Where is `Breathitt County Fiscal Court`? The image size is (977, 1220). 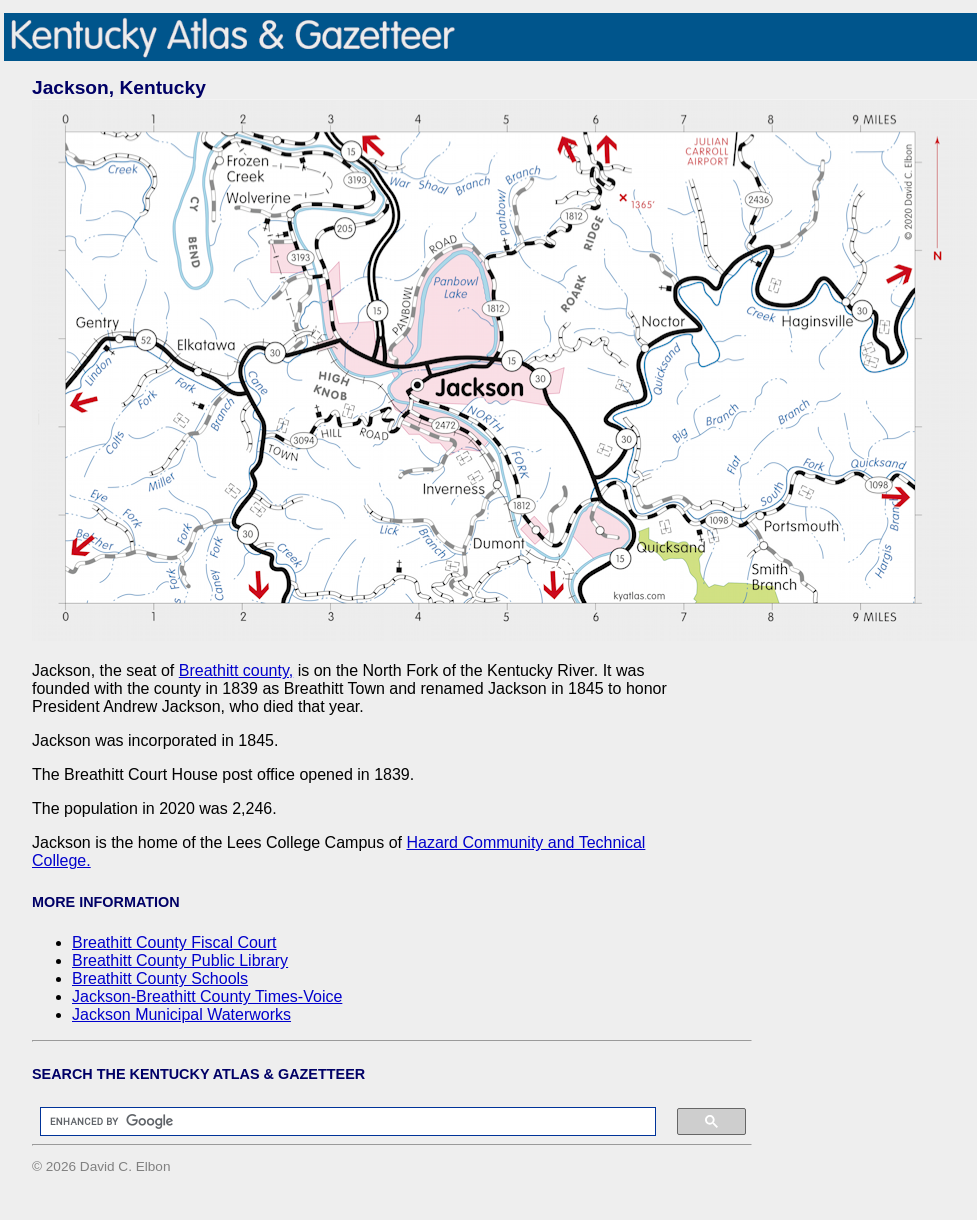
Breathitt County Fiscal Court is located at coordinates (174, 942).